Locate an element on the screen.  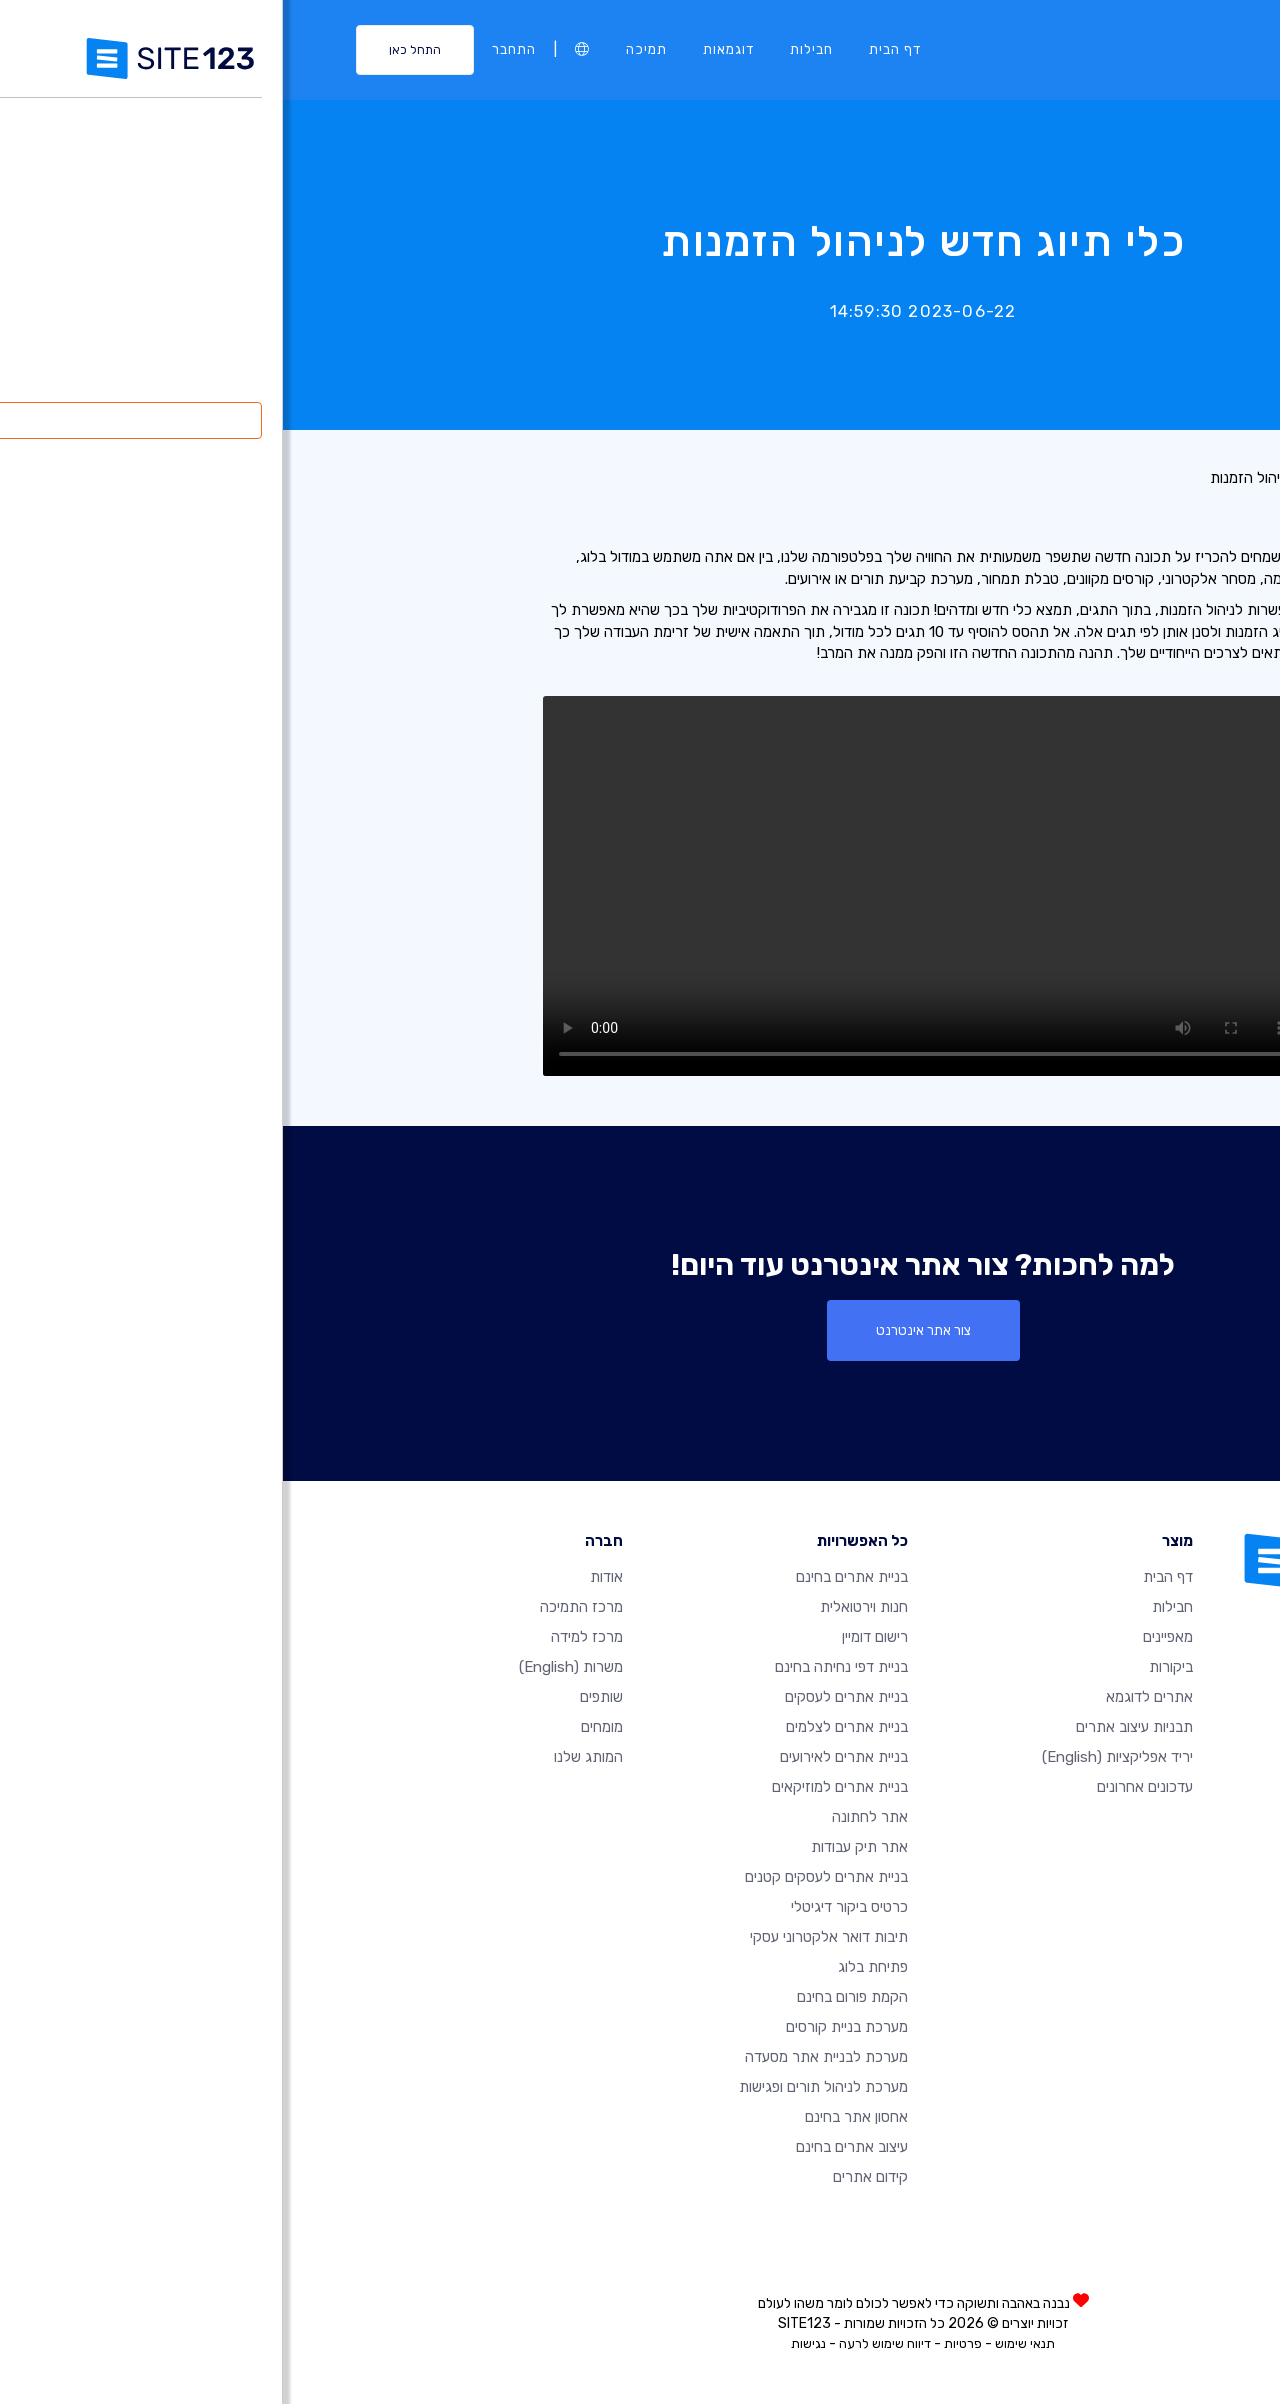
אתר תיק עבודות is located at coordinates (576, 1847).